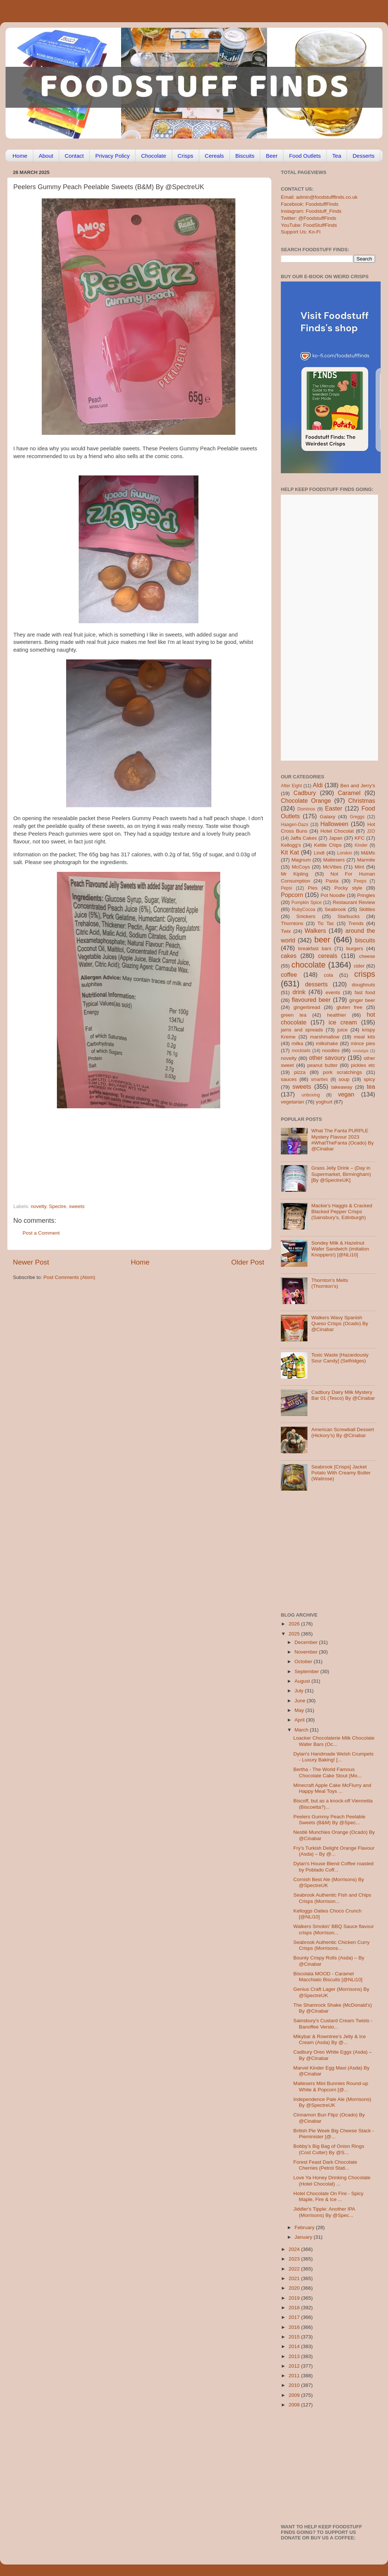 The width and height of the screenshot is (388, 2576). Describe the element at coordinates (325, 1037) in the screenshot. I see `marshmallow` at that location.